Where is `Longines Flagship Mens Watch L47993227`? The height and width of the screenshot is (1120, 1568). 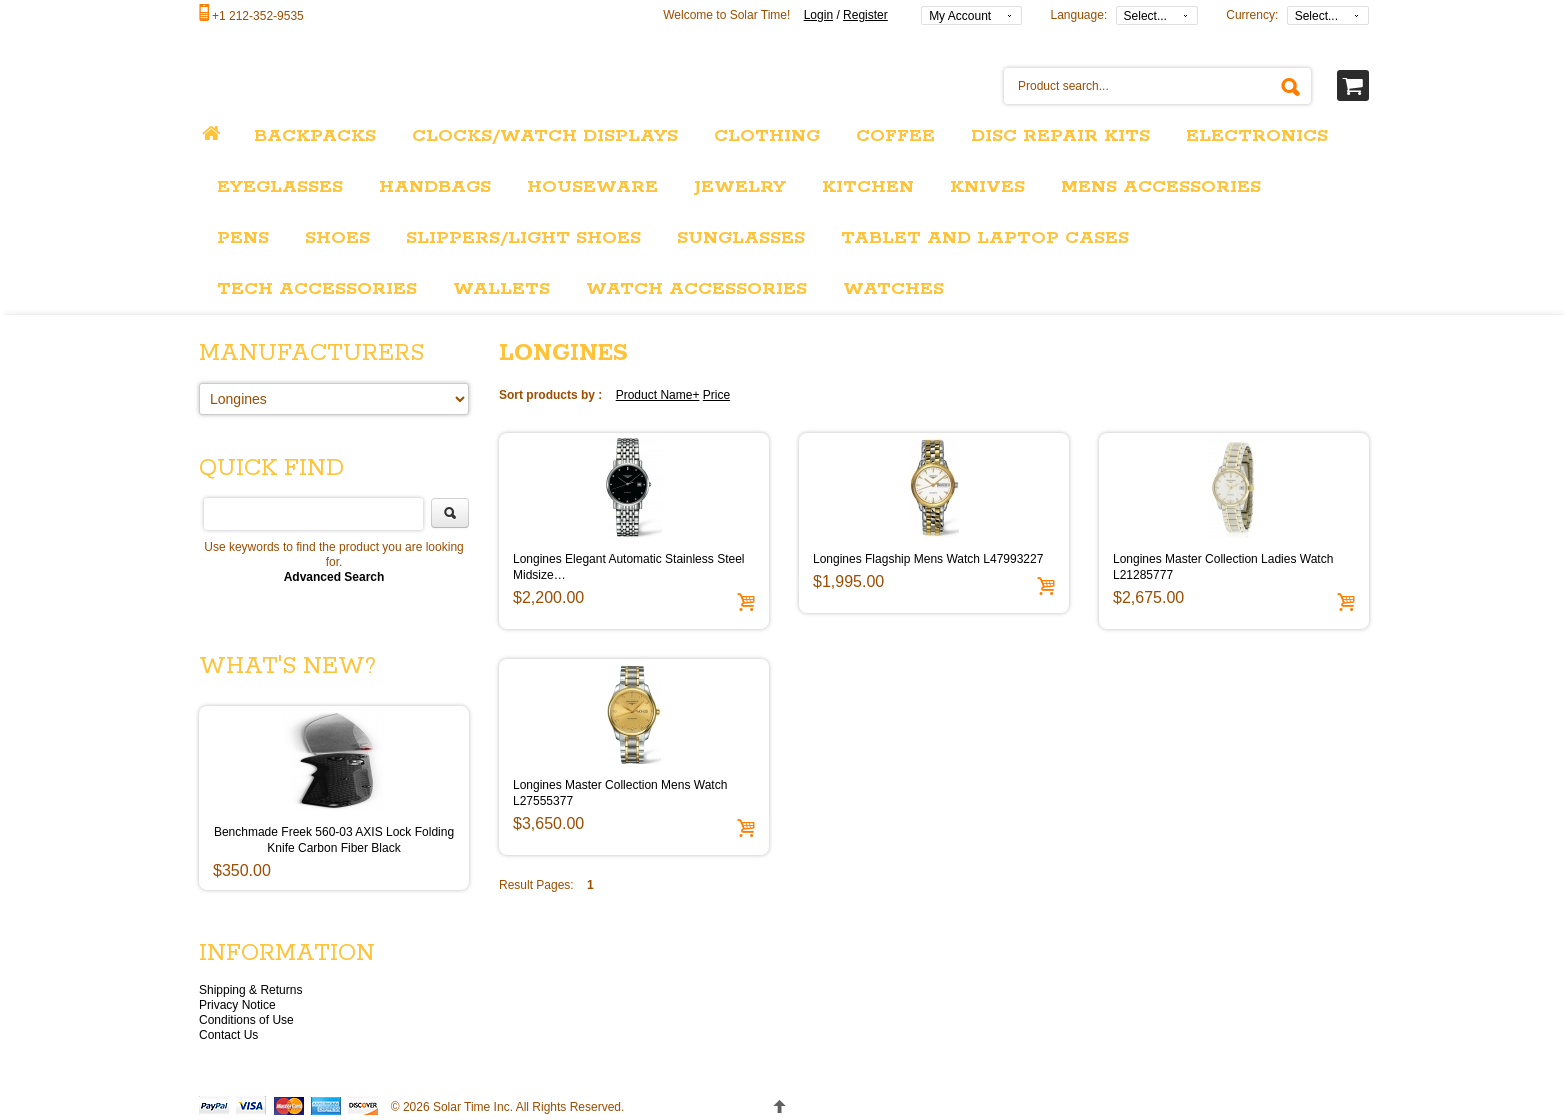 Longines Flagship Mens Watch L47993227 is located at coordinates (928, 559).